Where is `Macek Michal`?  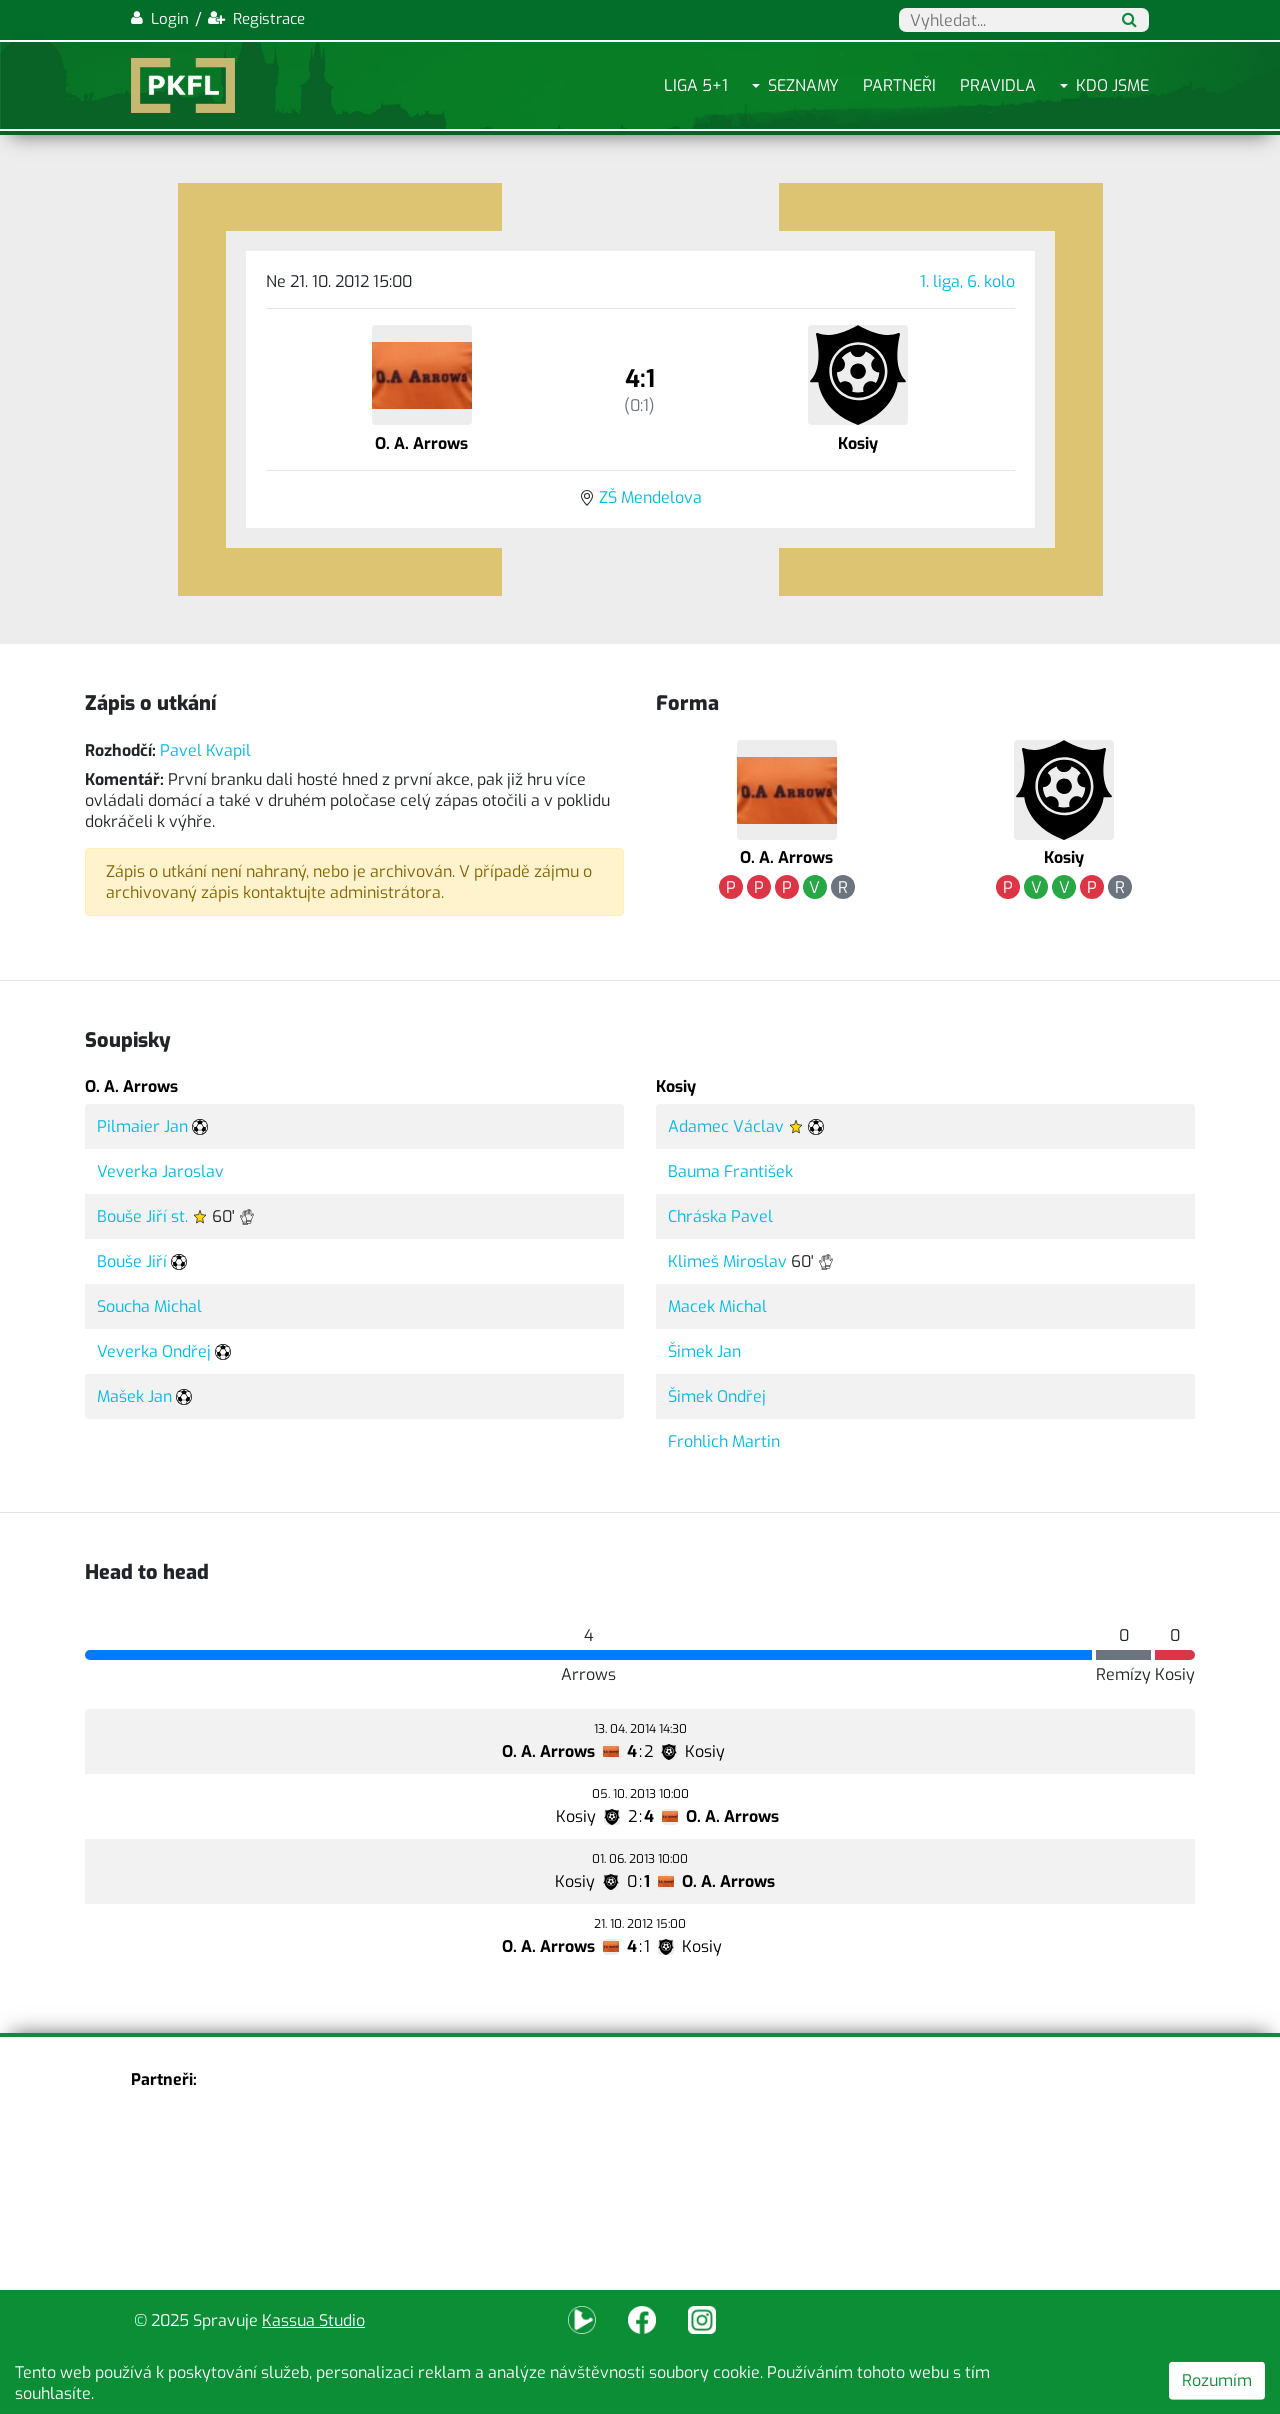
Macek Michal is located at coordinates (717, 1306).